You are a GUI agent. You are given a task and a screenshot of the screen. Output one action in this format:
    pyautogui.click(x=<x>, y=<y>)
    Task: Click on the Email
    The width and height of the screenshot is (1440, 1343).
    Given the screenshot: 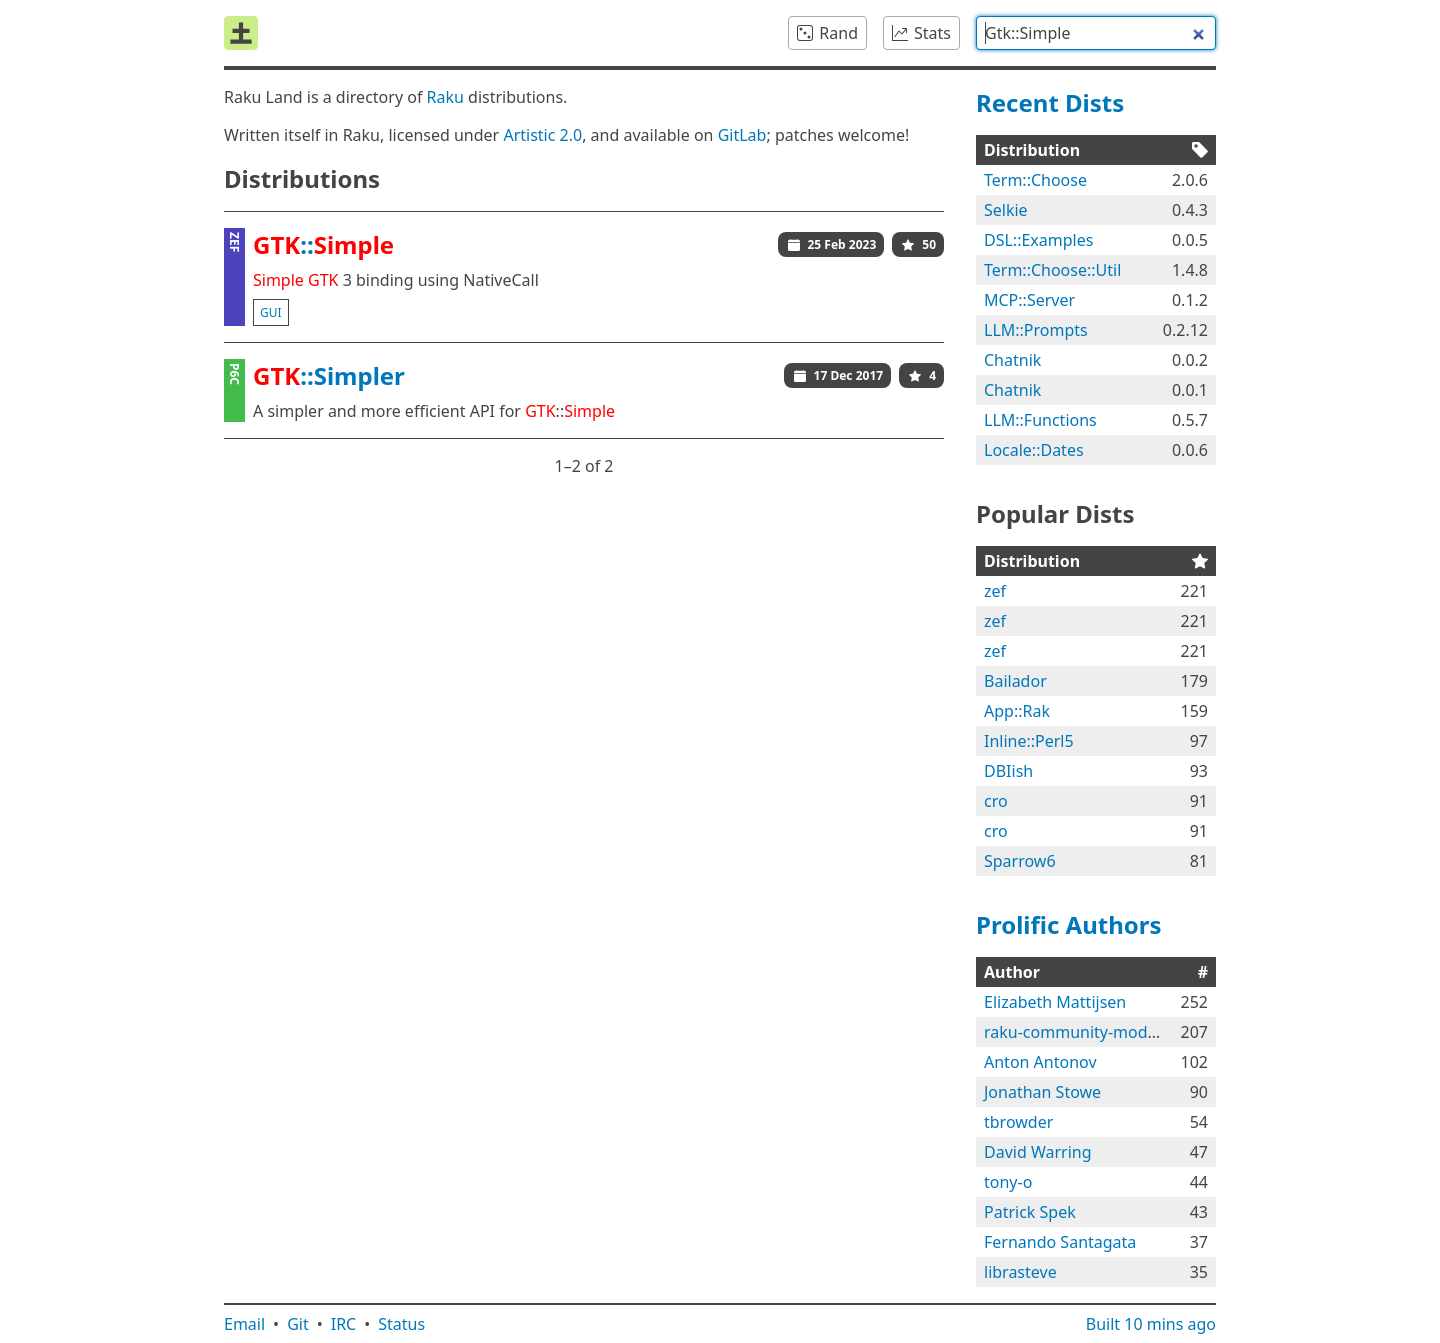 What is the action you would take?
    pyautogui.click(x=244, y=1324)
    